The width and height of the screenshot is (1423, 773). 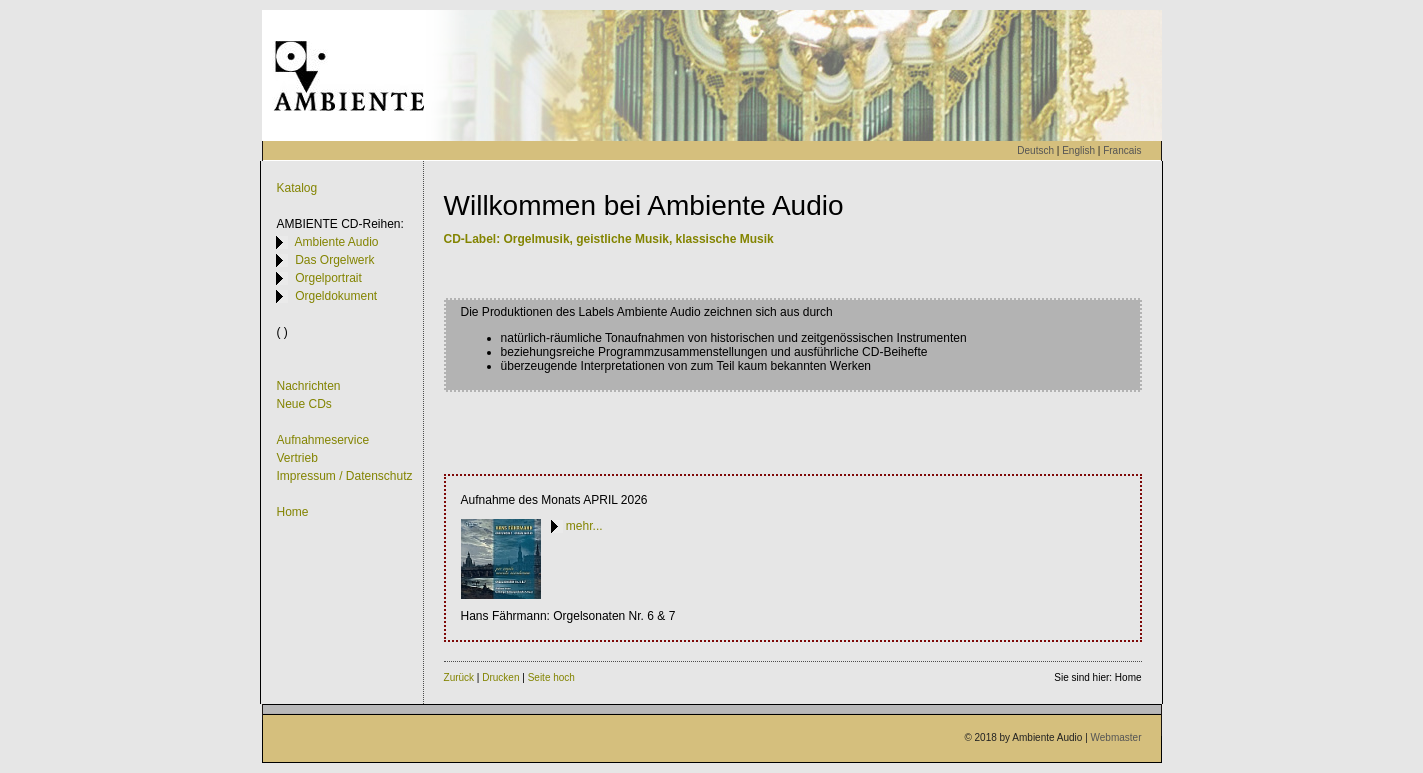 I want to click on Francais, so click(x=1122, y=150).